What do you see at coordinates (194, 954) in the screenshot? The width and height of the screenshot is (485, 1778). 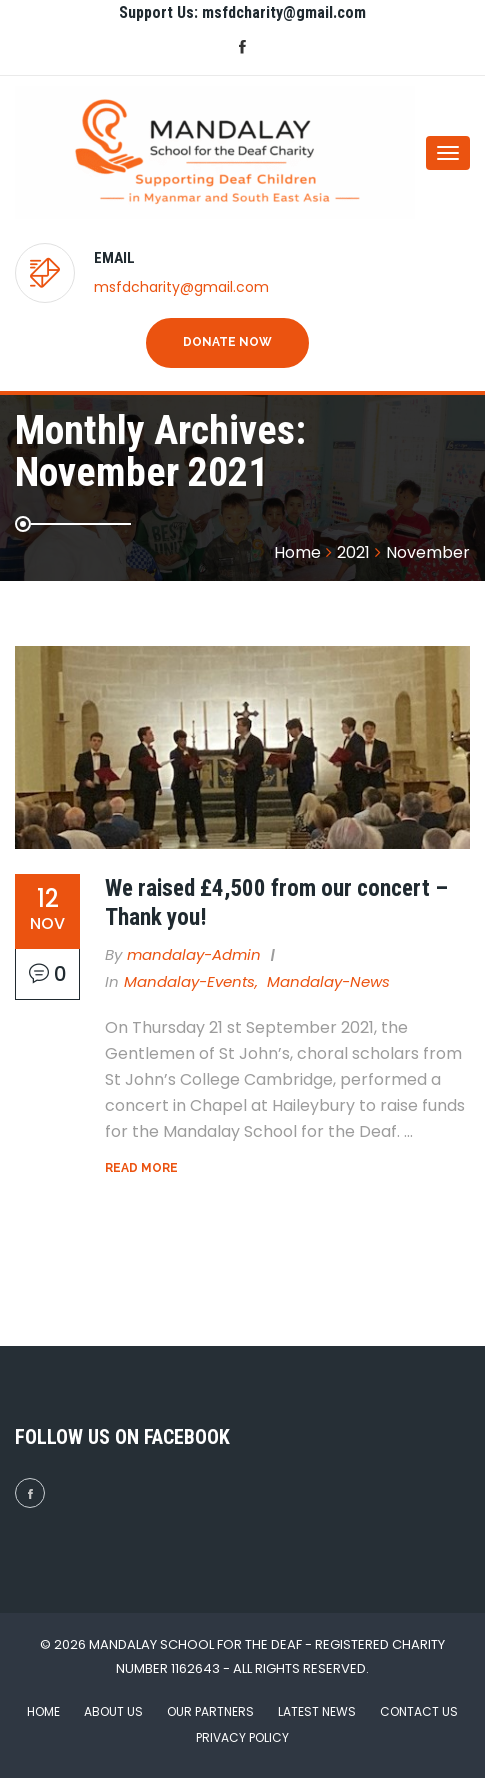 I see `mandalay-admin` at bounding box center [194, 954].